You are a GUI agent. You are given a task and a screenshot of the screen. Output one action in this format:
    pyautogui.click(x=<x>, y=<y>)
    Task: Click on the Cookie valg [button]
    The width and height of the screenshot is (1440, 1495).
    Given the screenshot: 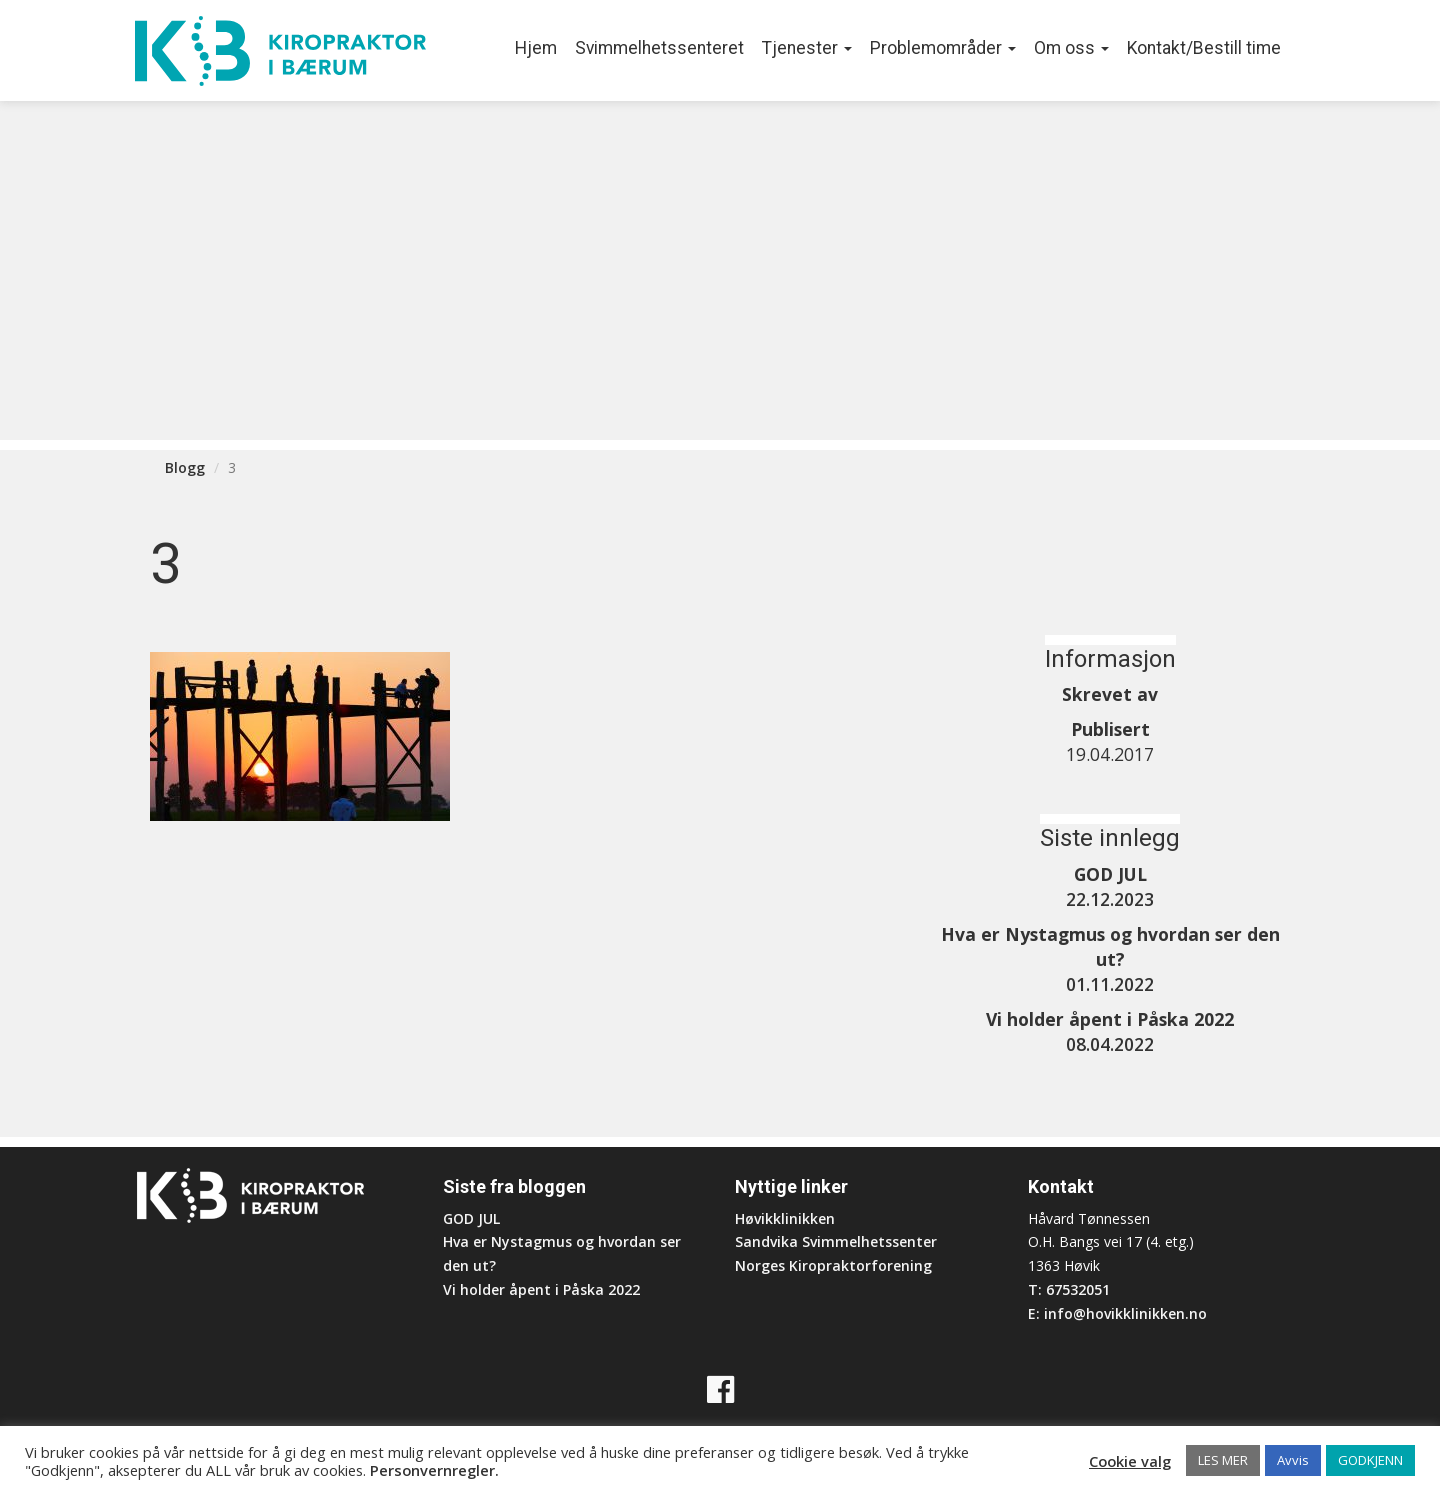 What is the action you would take?
    pyautogui.click(x=1130, y=1461)
    